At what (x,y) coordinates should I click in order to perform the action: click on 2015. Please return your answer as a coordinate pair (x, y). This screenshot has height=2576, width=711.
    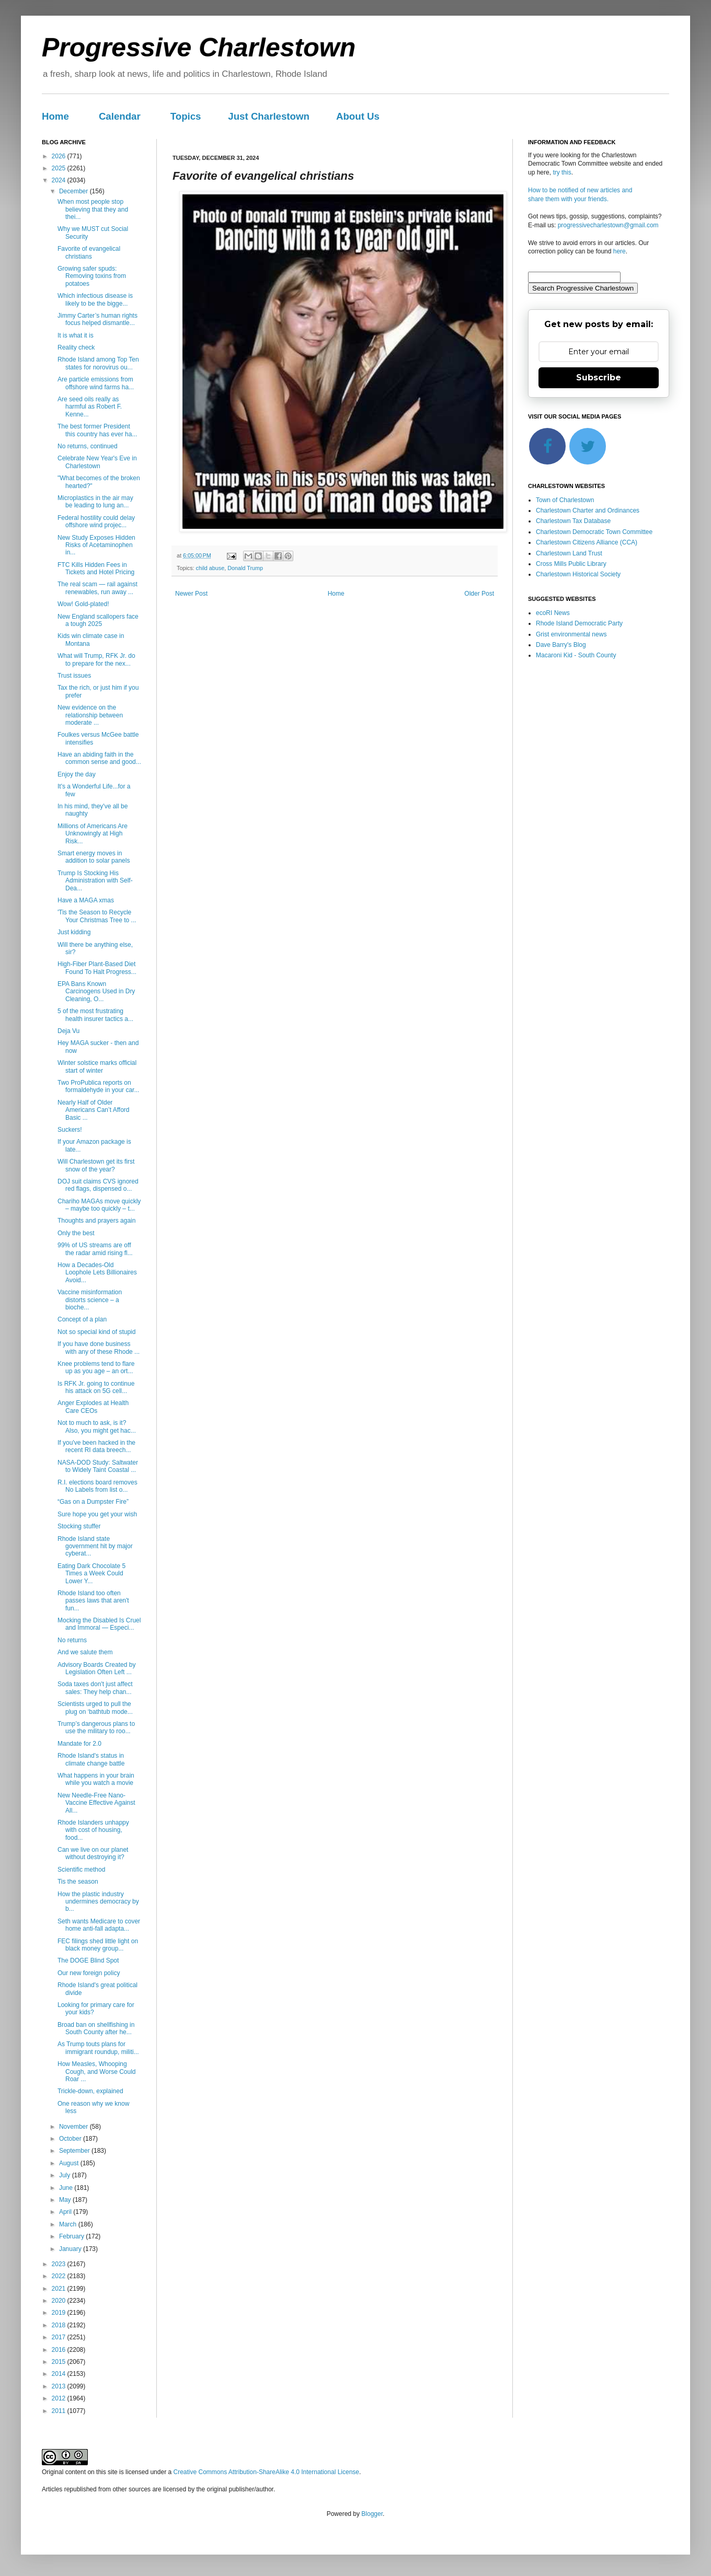
    Looking at the image, I should click on (59, 2361).